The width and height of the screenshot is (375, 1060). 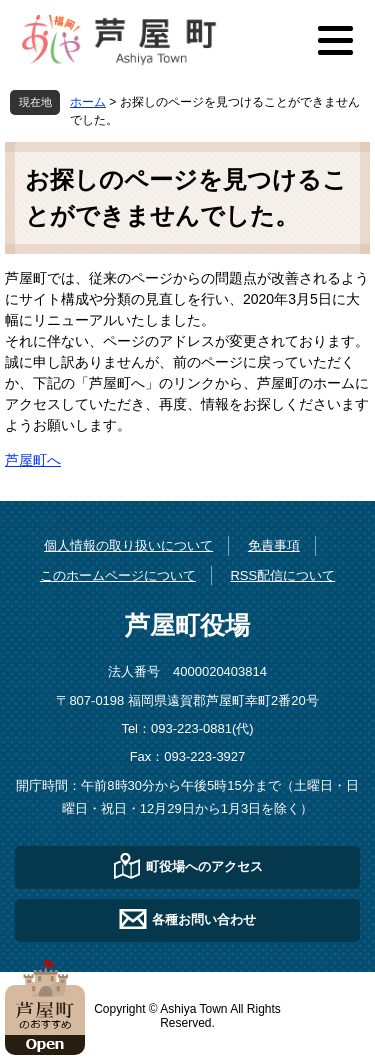 What do you see at coordinates (204, 865) in the screenshot?
I see `町役場へのアクセス` at bounding box center [204, 865].